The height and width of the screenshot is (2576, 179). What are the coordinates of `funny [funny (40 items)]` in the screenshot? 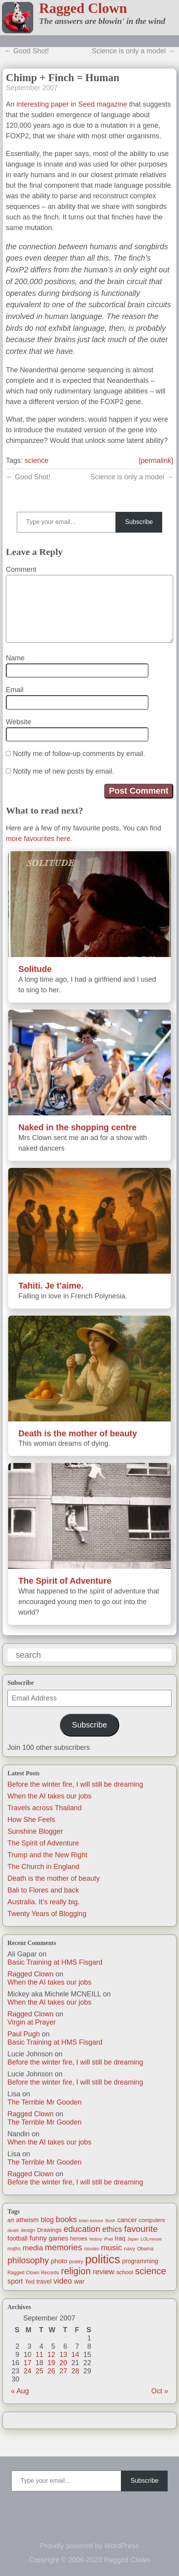 It's located at (38, 2238).